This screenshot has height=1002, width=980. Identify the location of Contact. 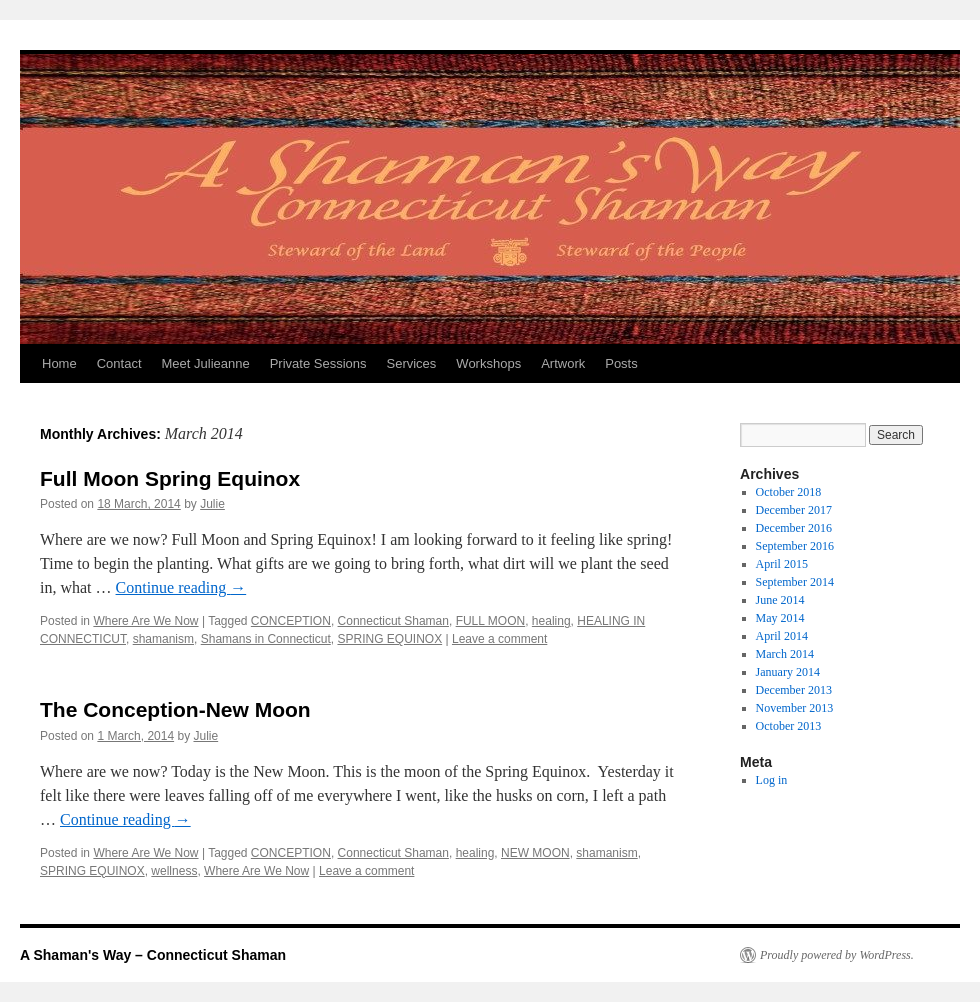
(119, 363).